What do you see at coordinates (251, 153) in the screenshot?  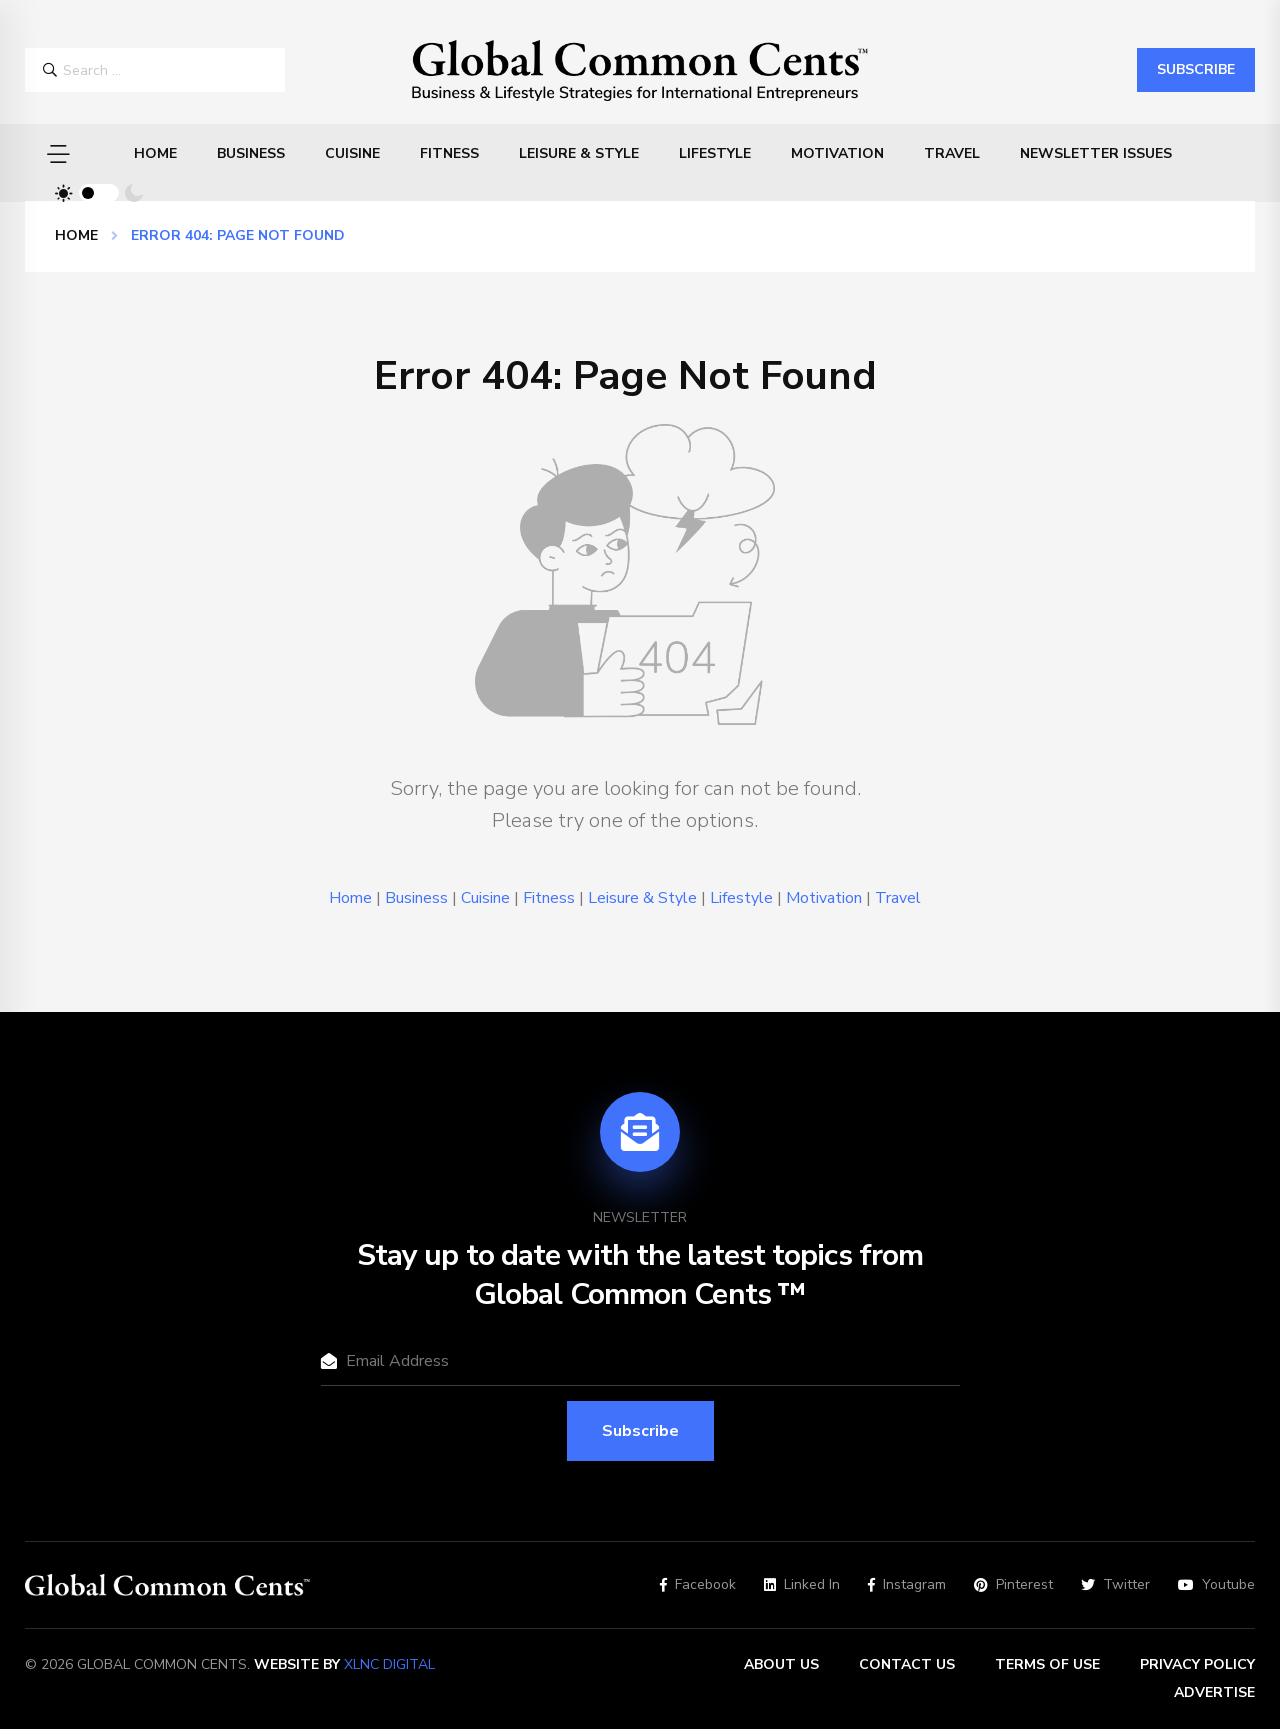 I see `Business` at bounding box center [251, 153].